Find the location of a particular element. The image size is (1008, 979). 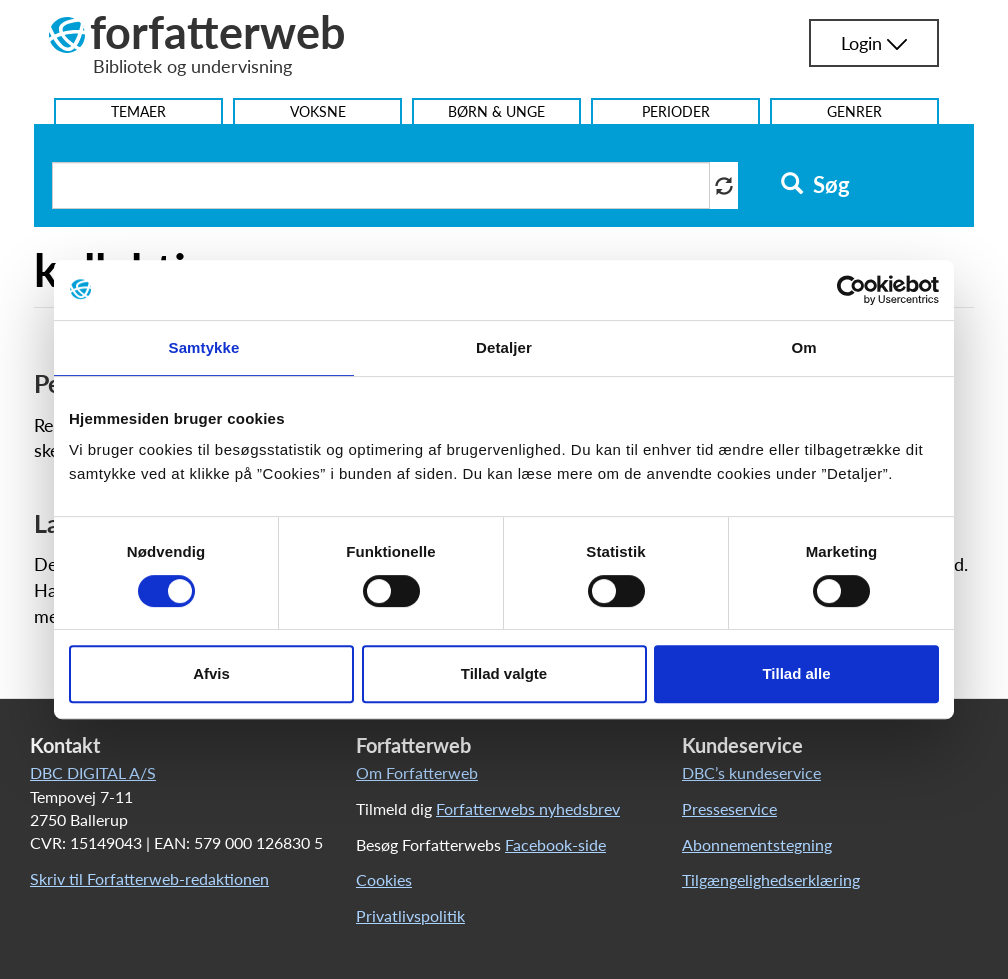

Voksne is located at coordinates (318, 111).